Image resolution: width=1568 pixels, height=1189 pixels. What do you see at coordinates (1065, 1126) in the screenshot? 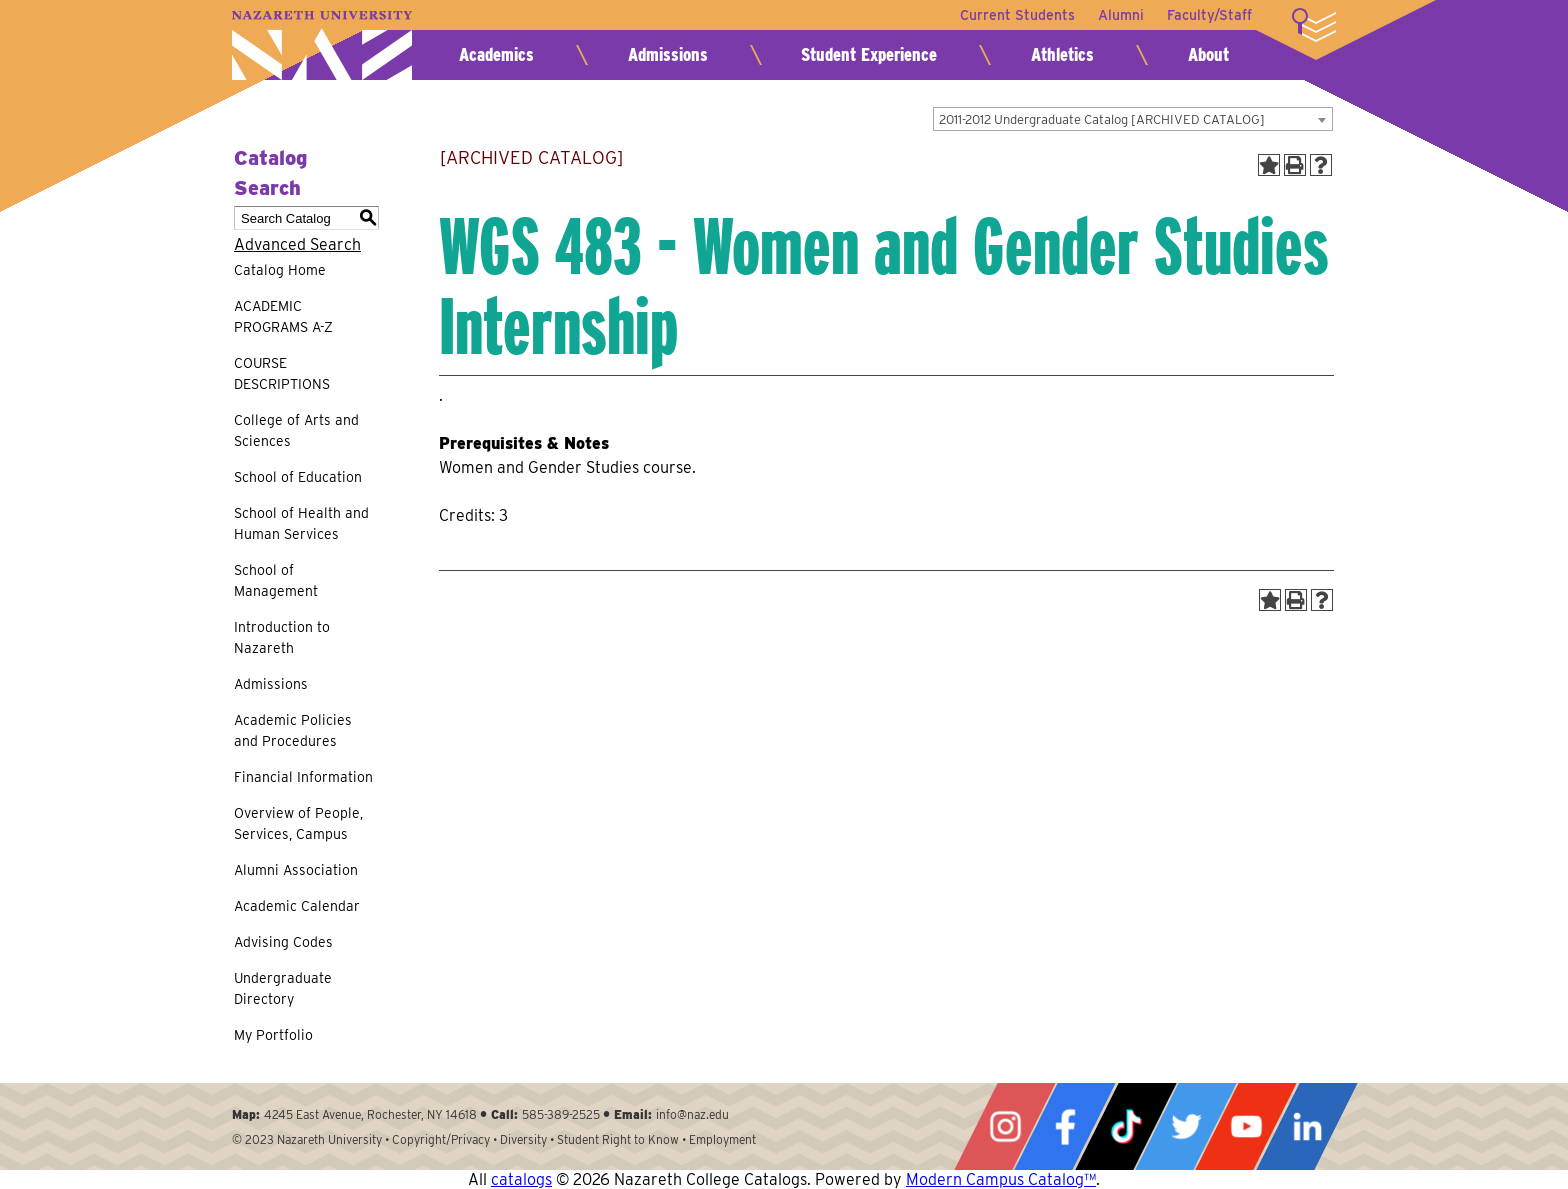
I see `Facebook` at bounding box center [1065, 1126].